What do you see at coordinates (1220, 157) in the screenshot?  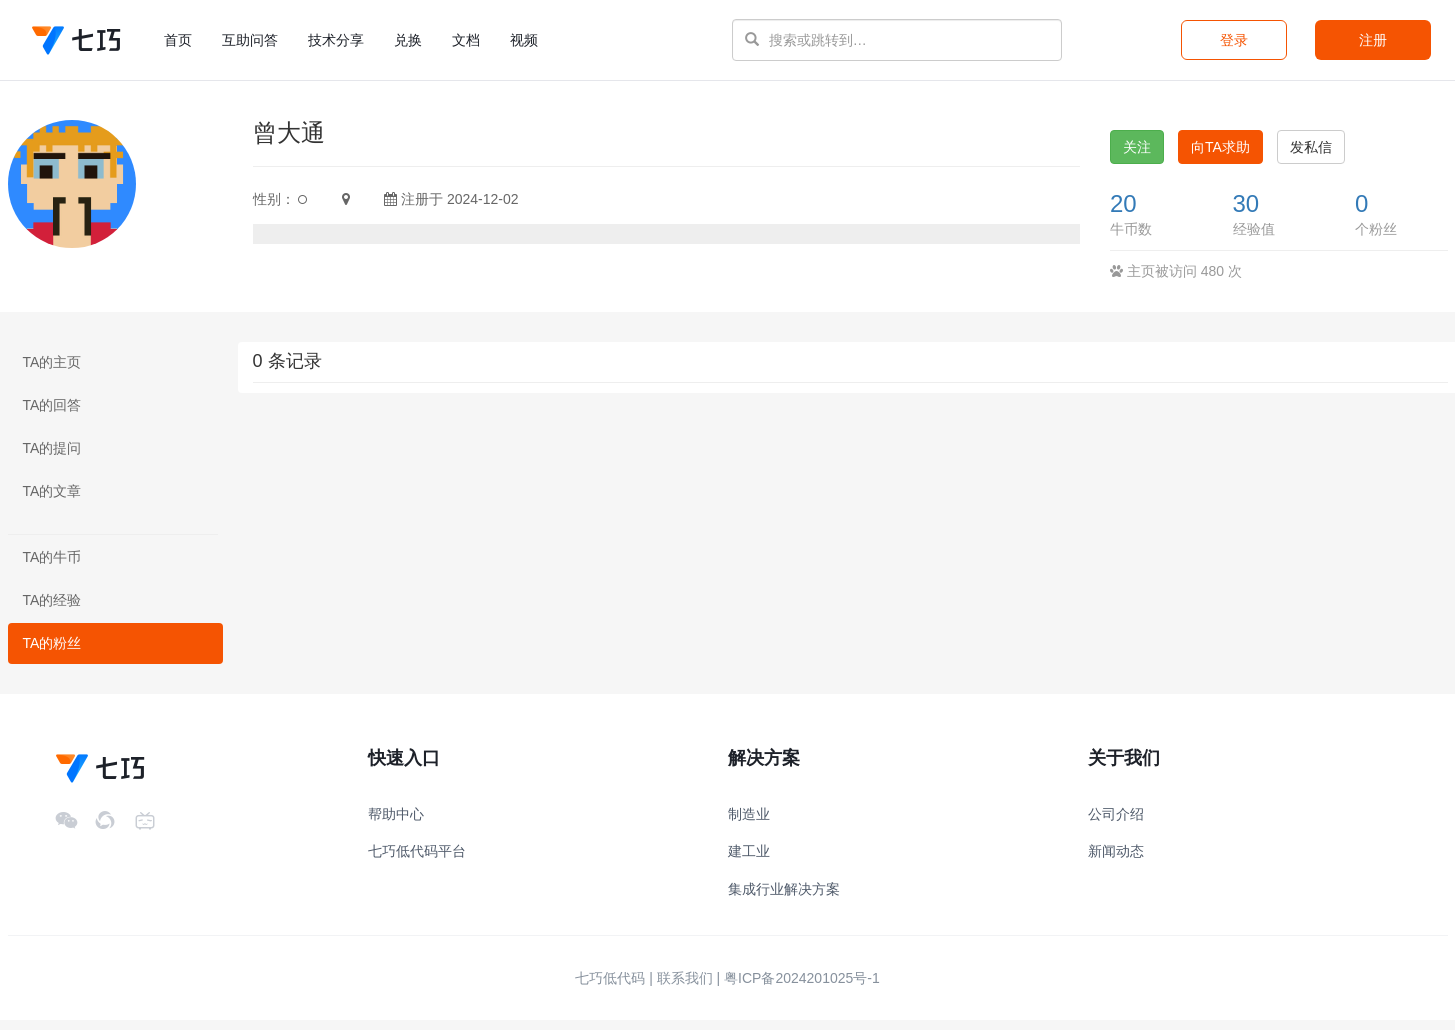 I see `向TA求助` at bounding box center [1220, 157].